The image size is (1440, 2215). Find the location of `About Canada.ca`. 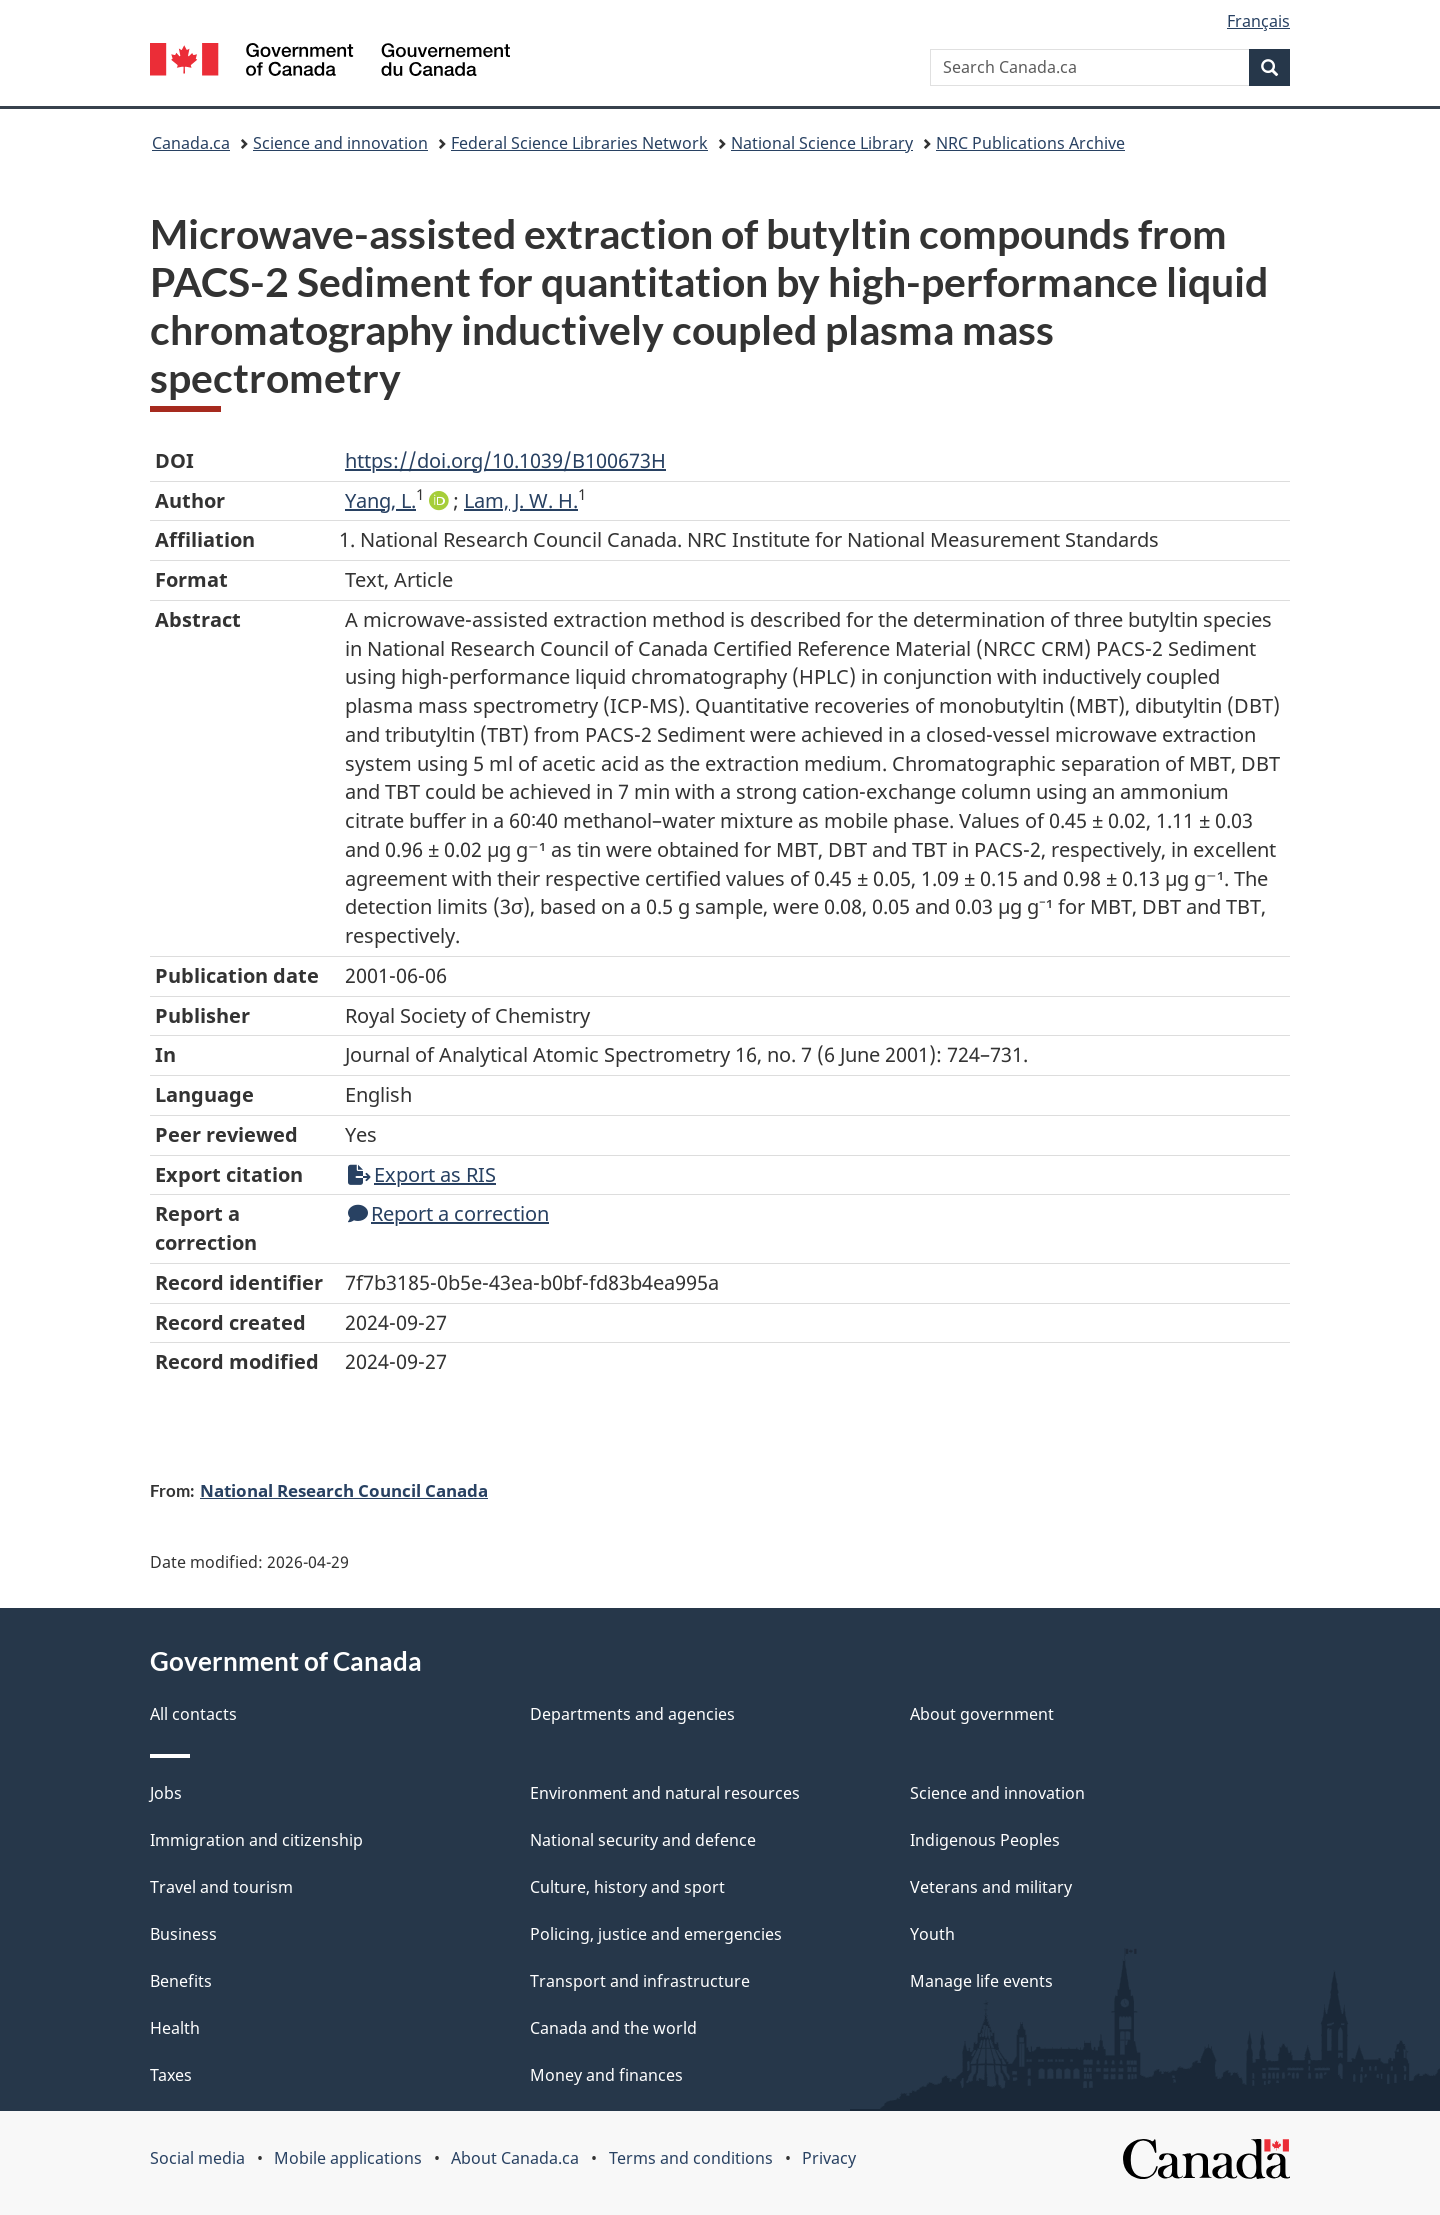

About Canada.ca is located at coordinates (515, 2158).